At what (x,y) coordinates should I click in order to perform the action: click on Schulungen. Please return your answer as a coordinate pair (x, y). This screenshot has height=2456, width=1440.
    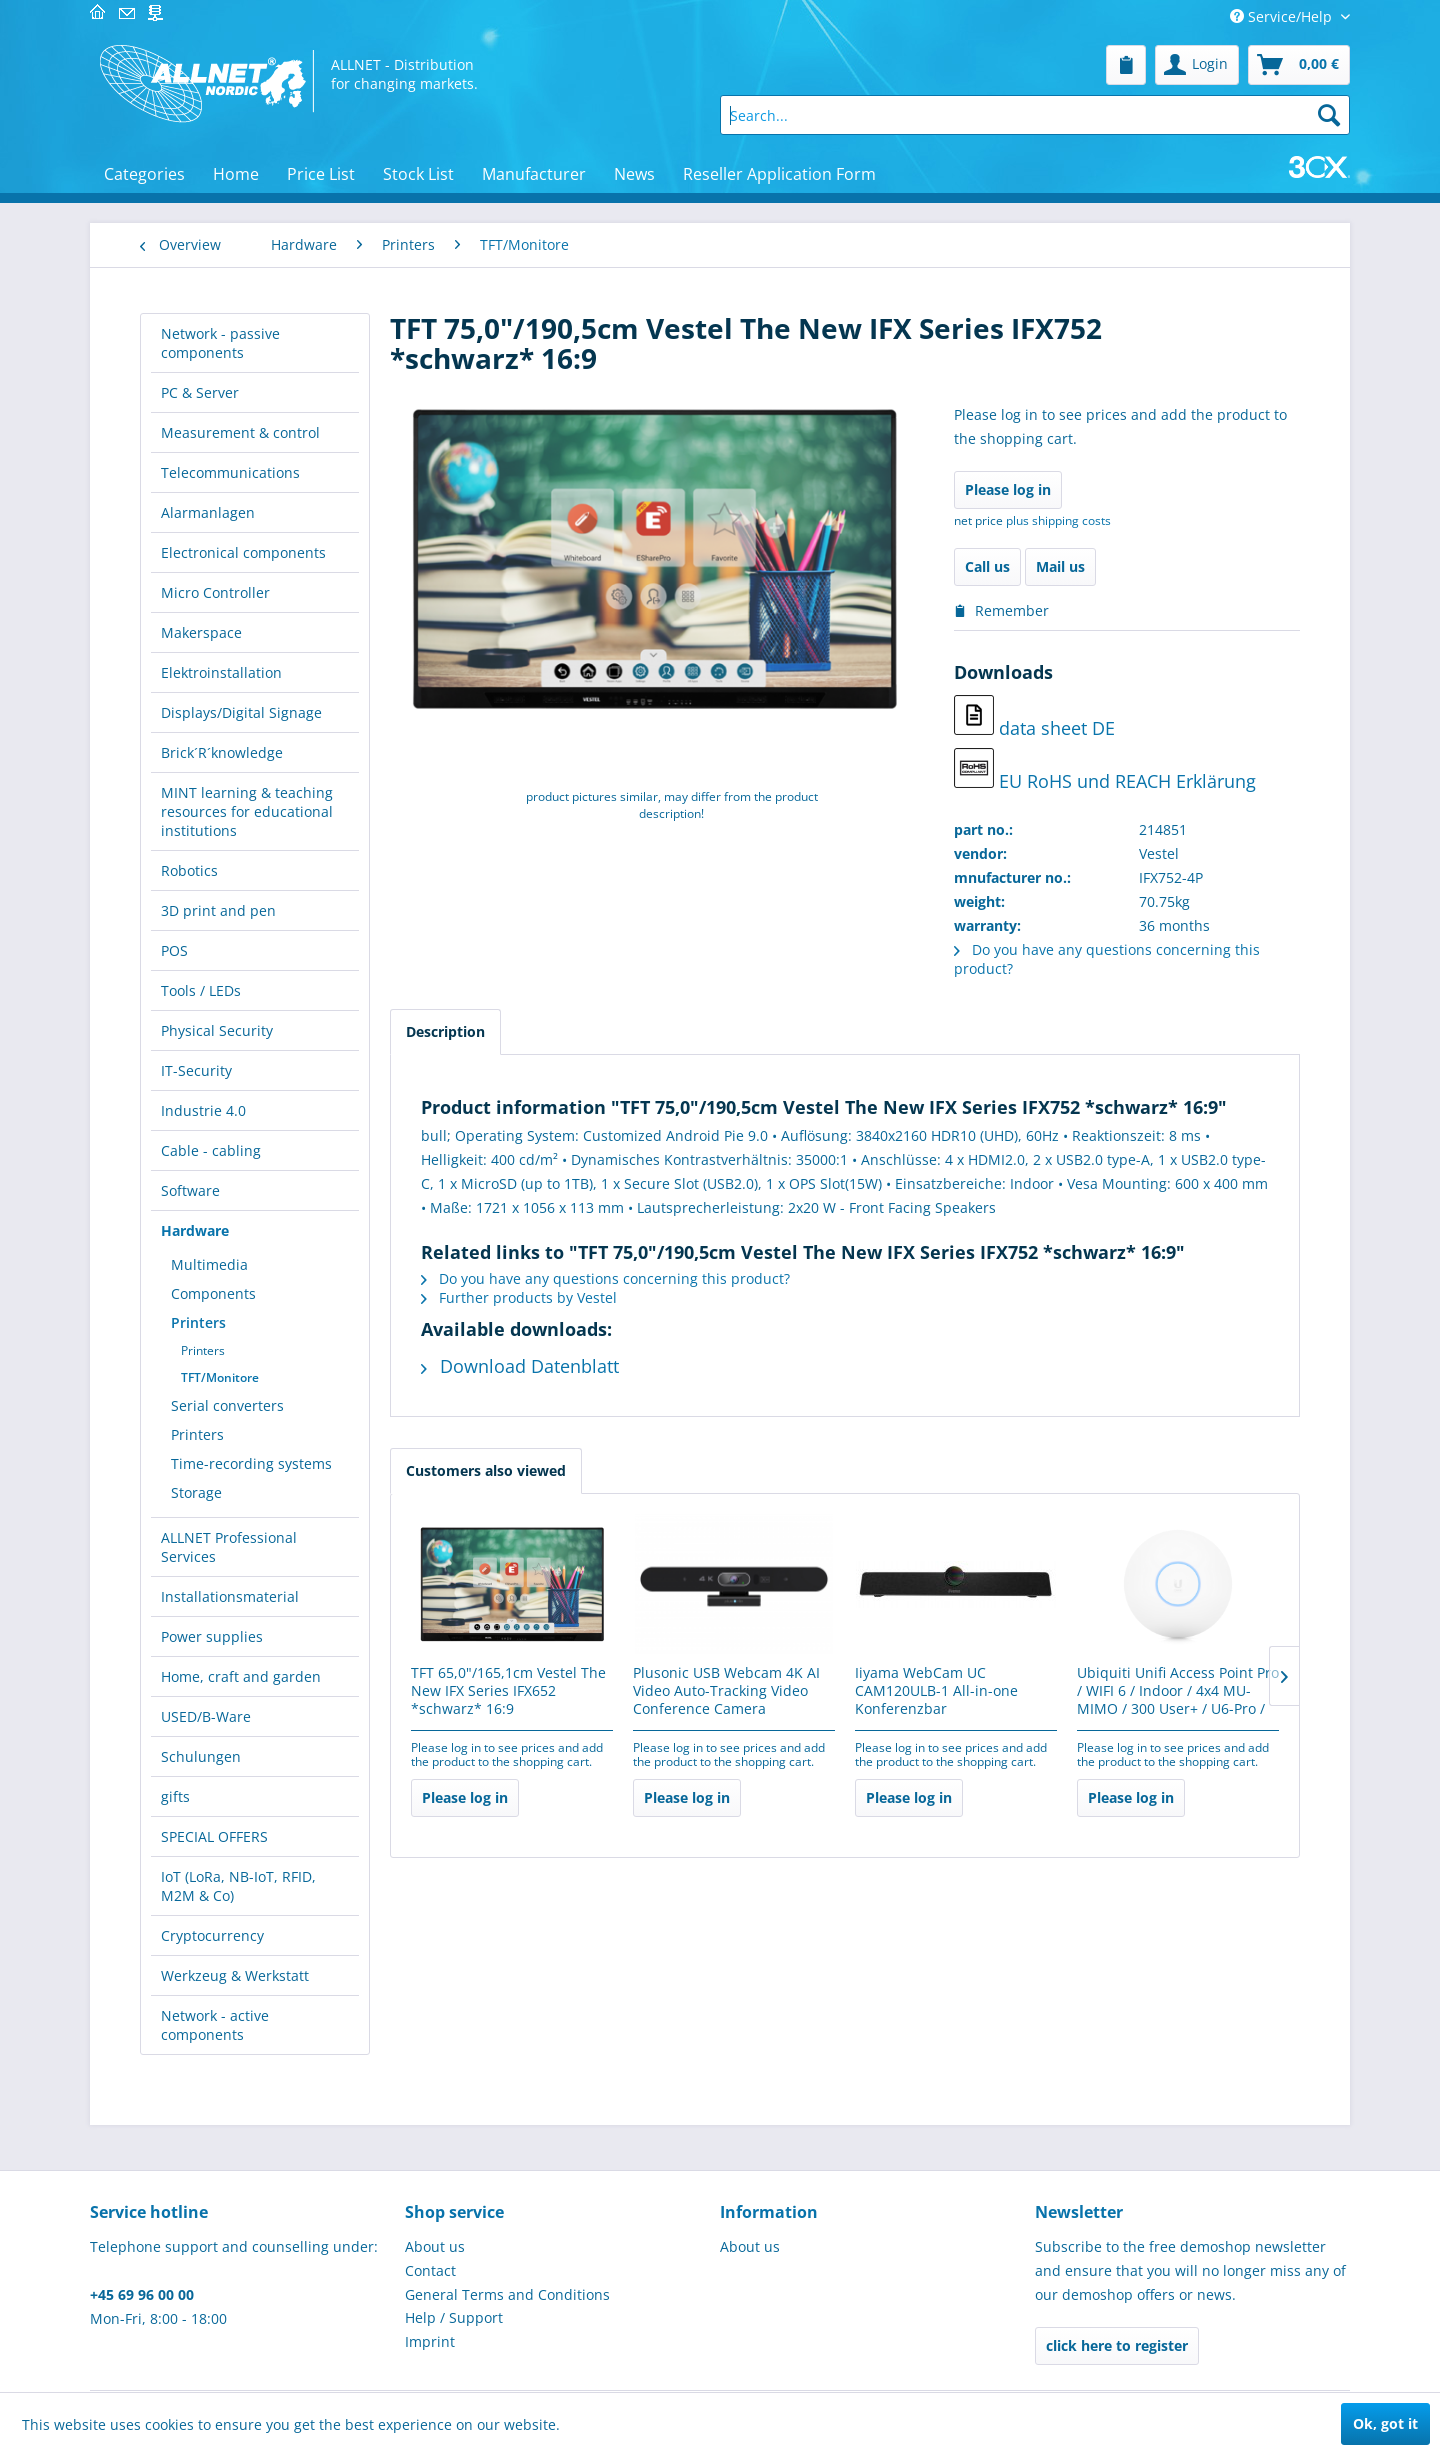
    Looking at the image, I should click on (201, 1756).